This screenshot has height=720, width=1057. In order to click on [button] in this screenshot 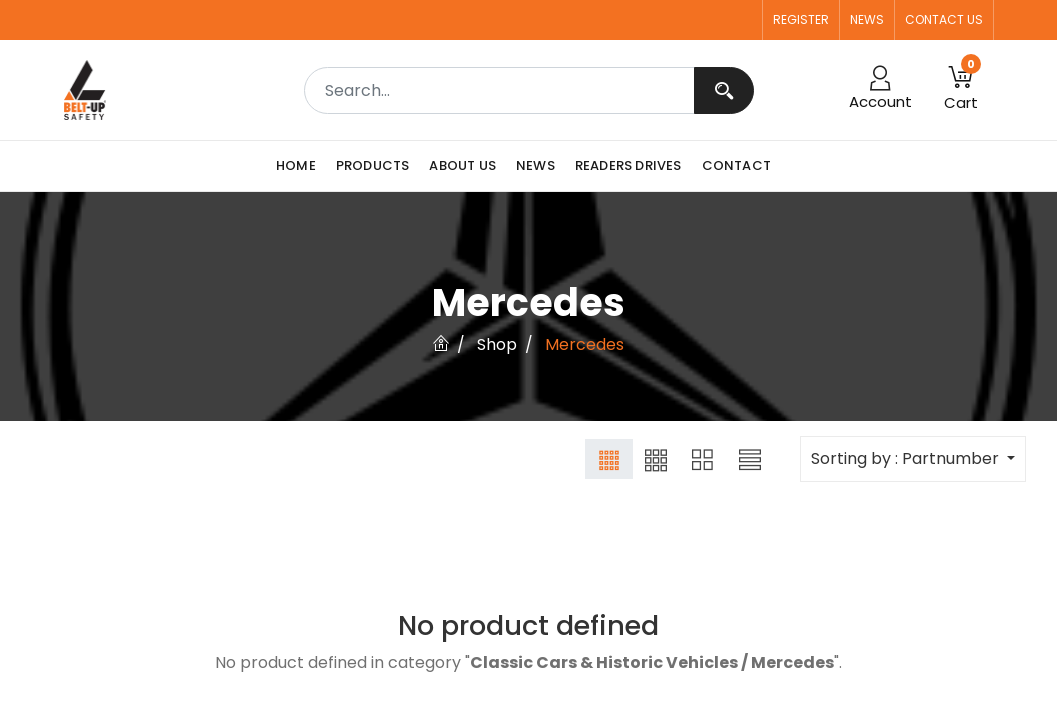, I will do `click(961, 90)`.